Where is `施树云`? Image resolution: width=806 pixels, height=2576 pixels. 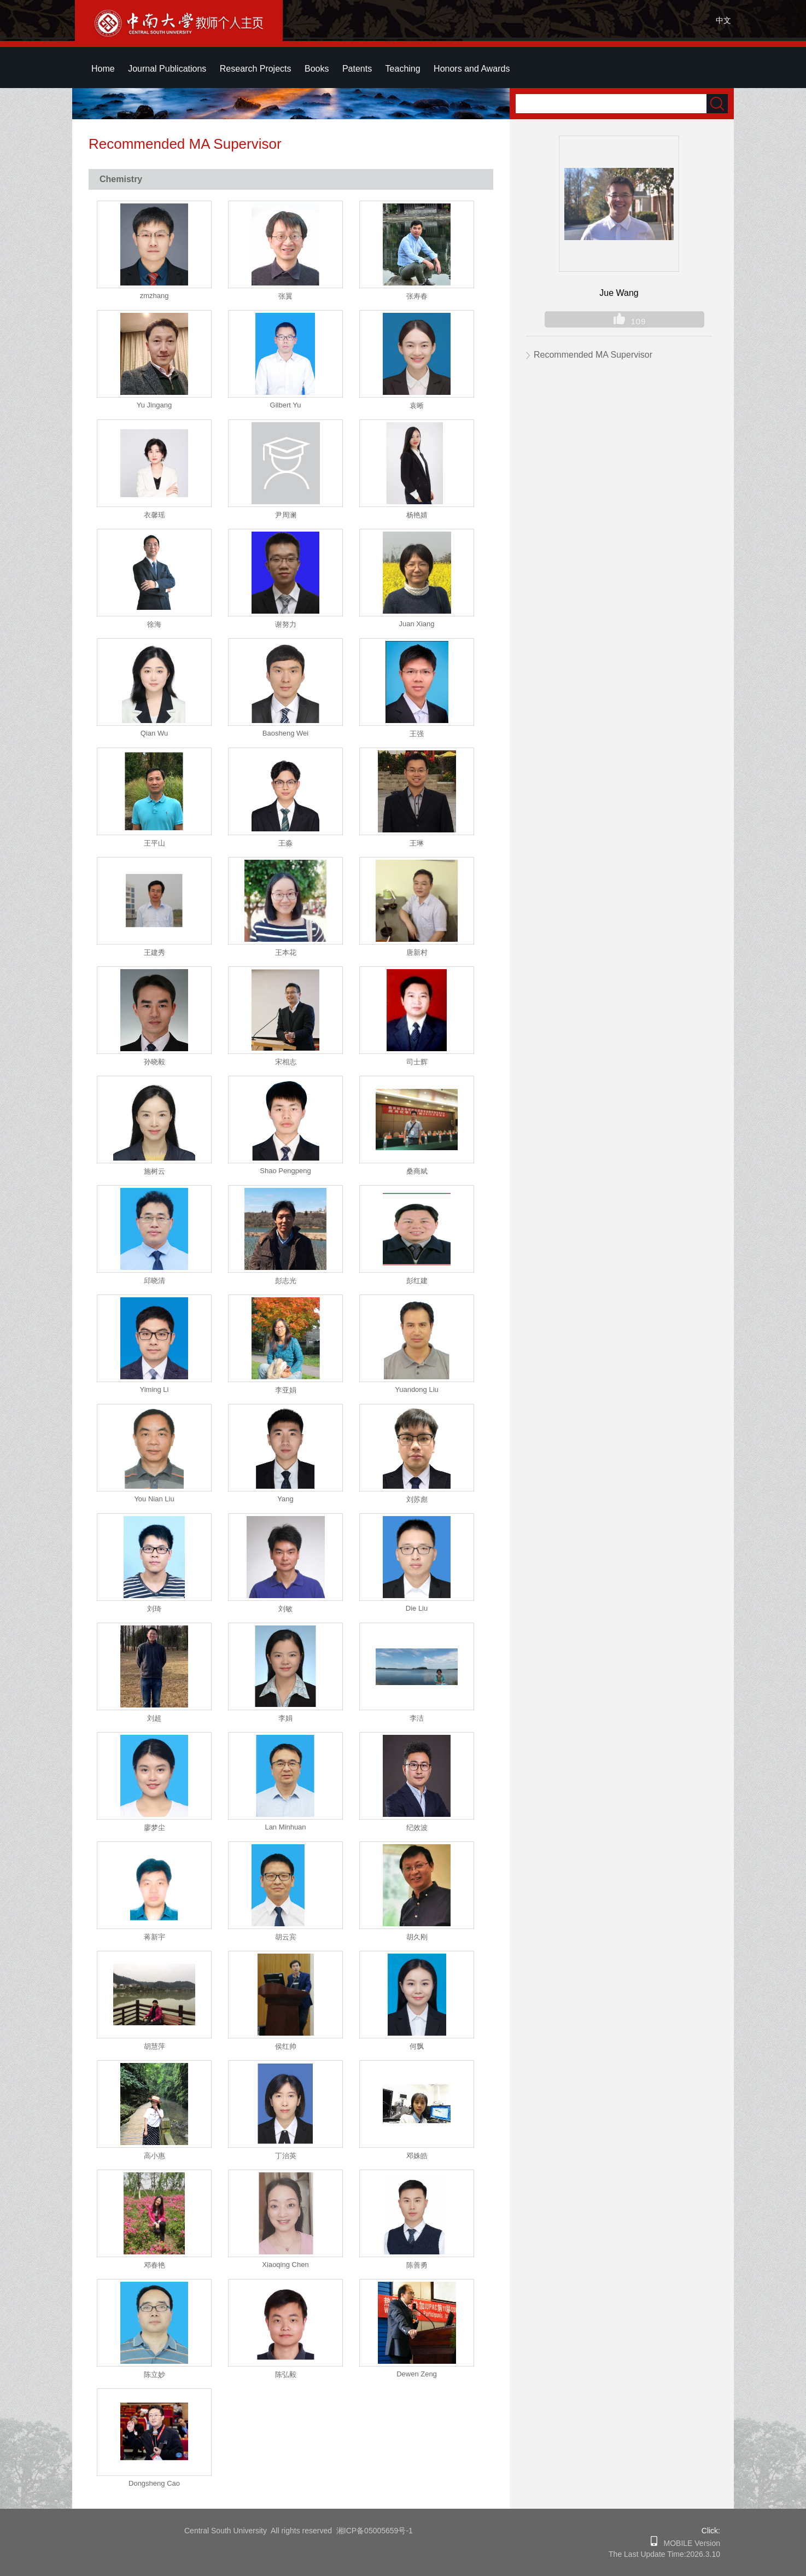 施树云 is located at coordinates (154, 1171).